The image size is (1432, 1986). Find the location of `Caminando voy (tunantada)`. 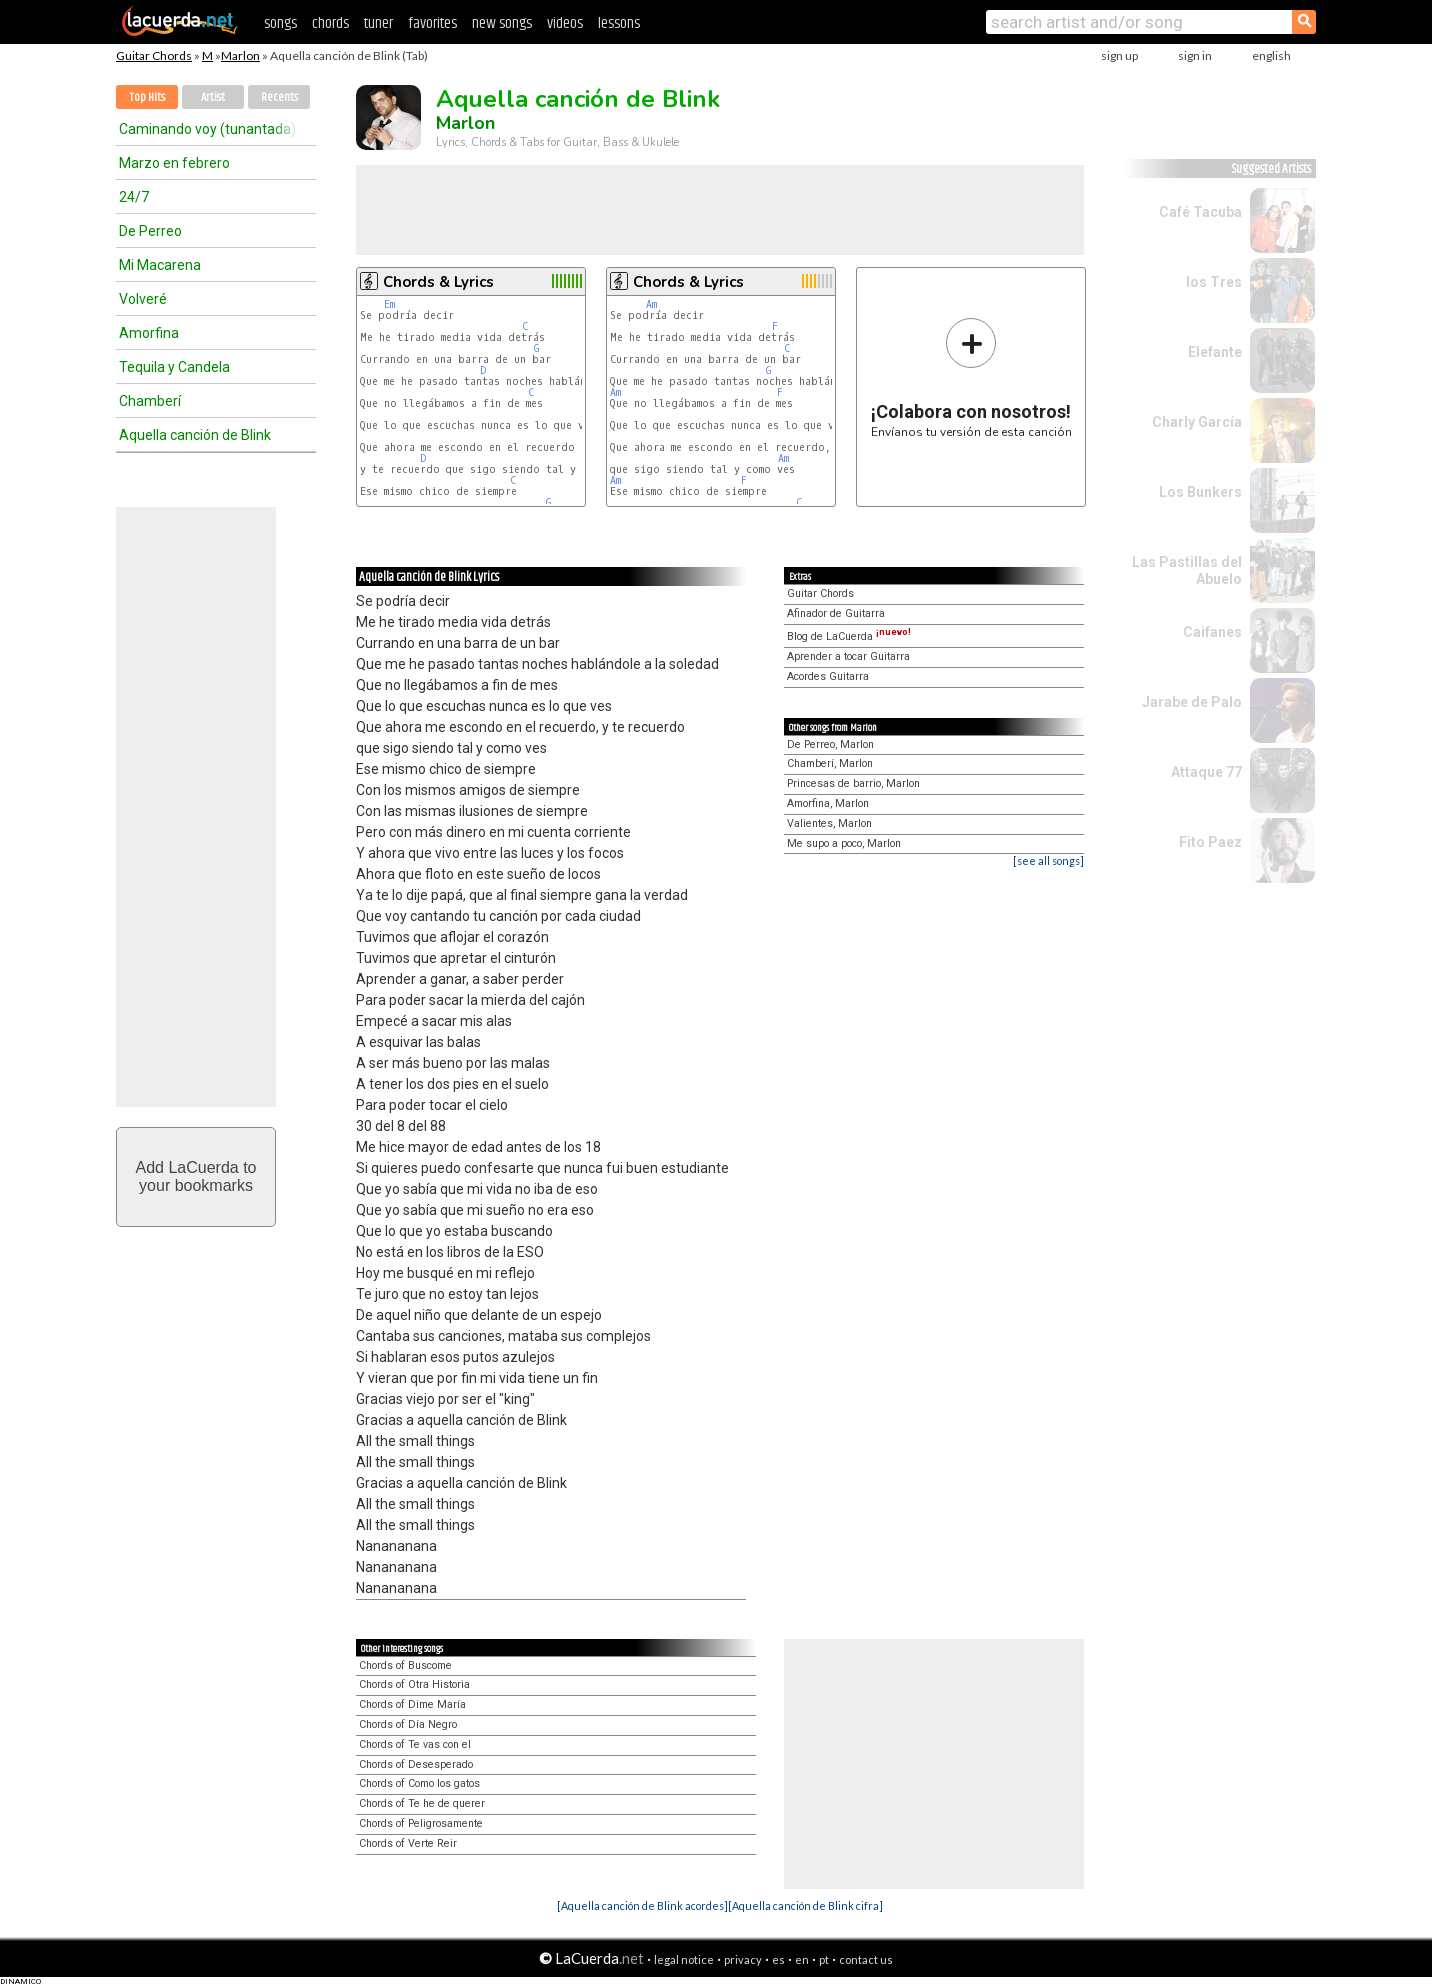

Caminando voy (tunantada) is located at coordinates (207, 129).